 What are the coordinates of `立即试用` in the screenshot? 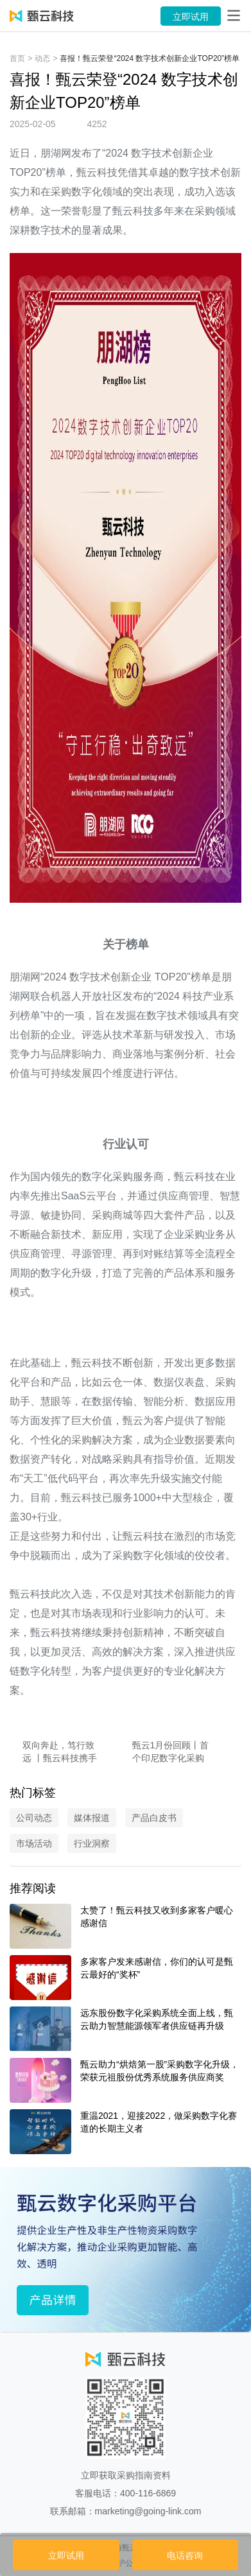 It's located at (191, 17).